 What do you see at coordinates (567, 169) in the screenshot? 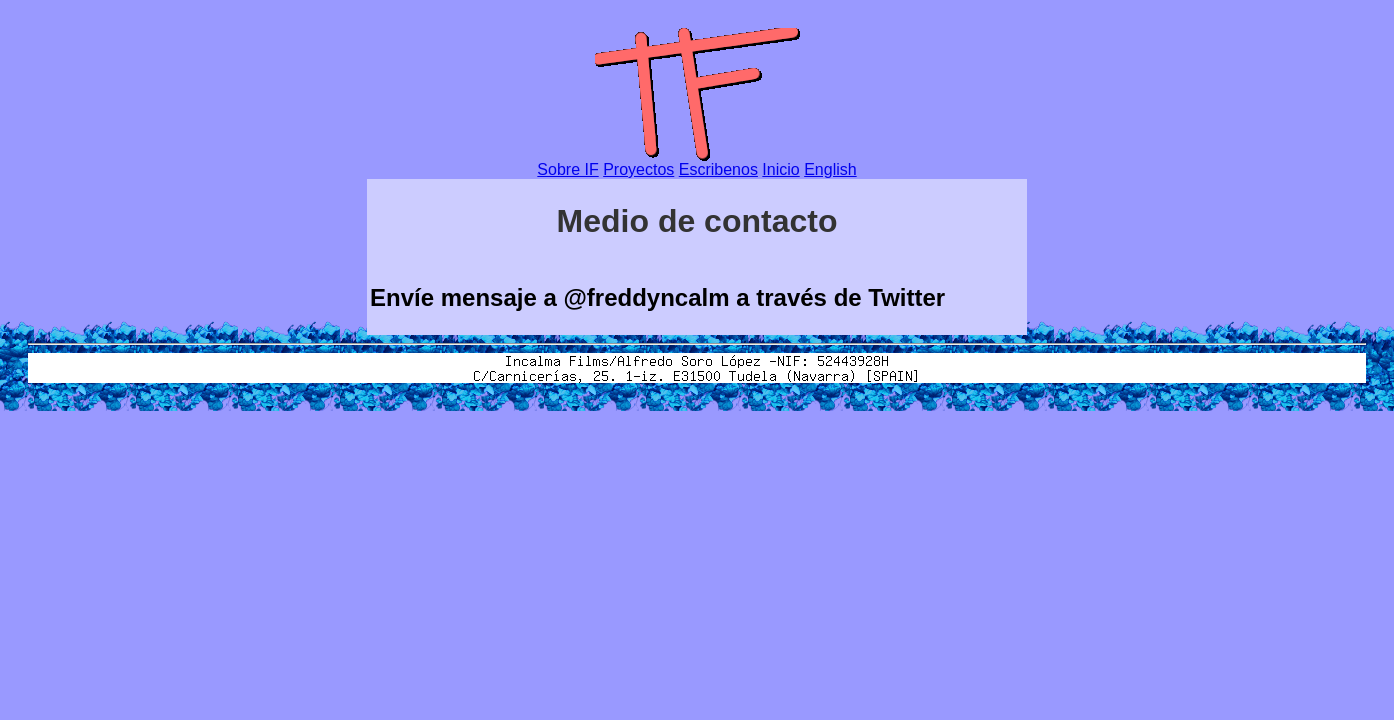
I see `Sobre IF` at bounding box center [567, 169].